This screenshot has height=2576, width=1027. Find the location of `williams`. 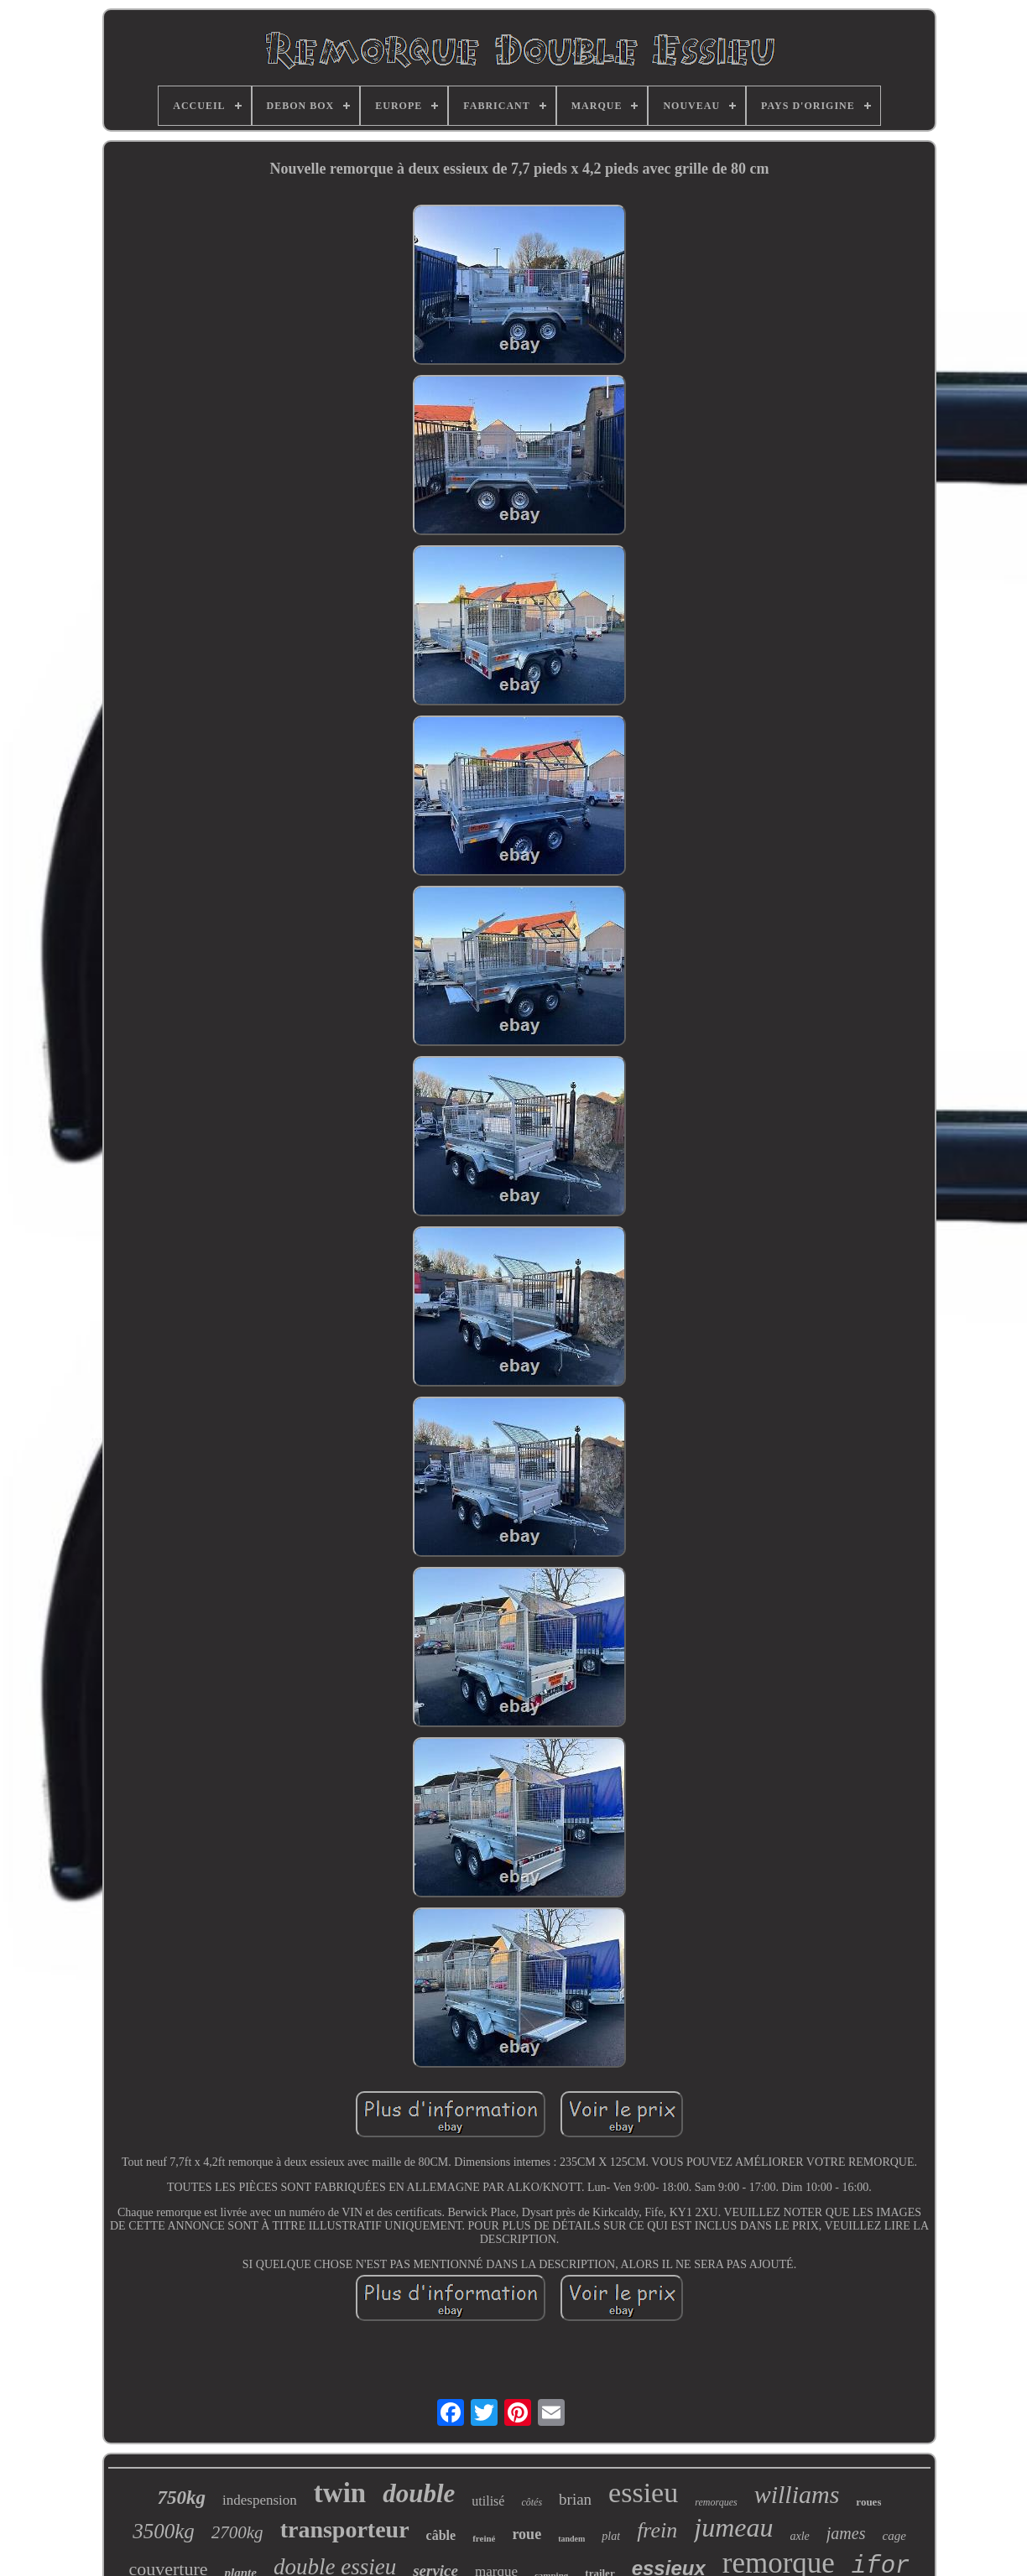

williams is located at coordinates (797, 2494).